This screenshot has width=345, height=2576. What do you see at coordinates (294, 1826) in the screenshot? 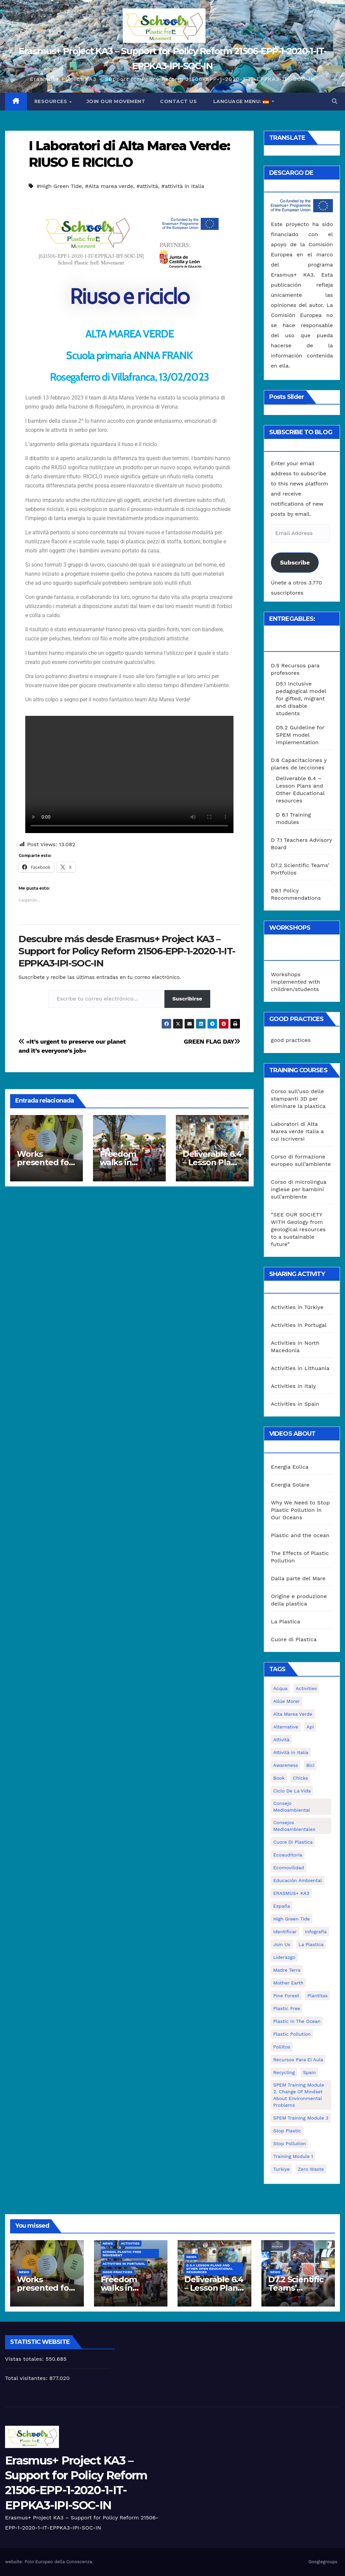
I see `consejos medioambientales [consejos medioambientales (5 elementos)]` at bounding box center [294, 1826].